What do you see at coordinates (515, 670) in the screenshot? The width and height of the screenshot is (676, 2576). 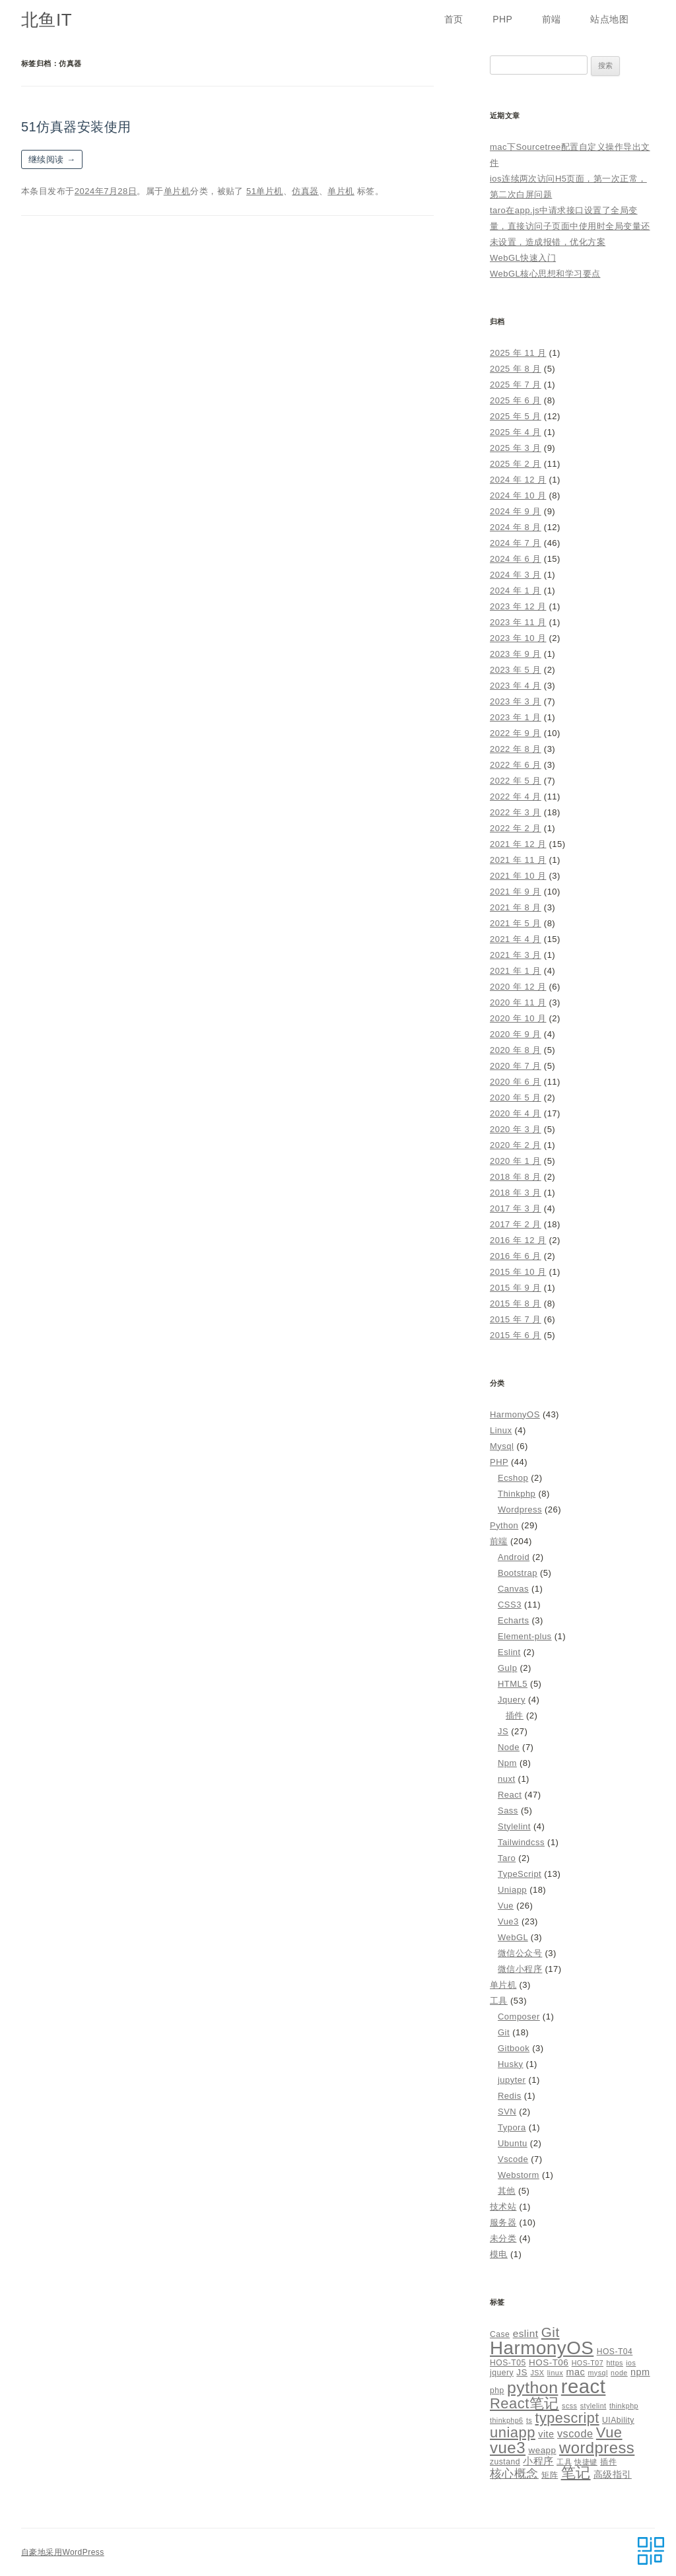 I see `2023 年 5 月` at bounding box center [515, 670].